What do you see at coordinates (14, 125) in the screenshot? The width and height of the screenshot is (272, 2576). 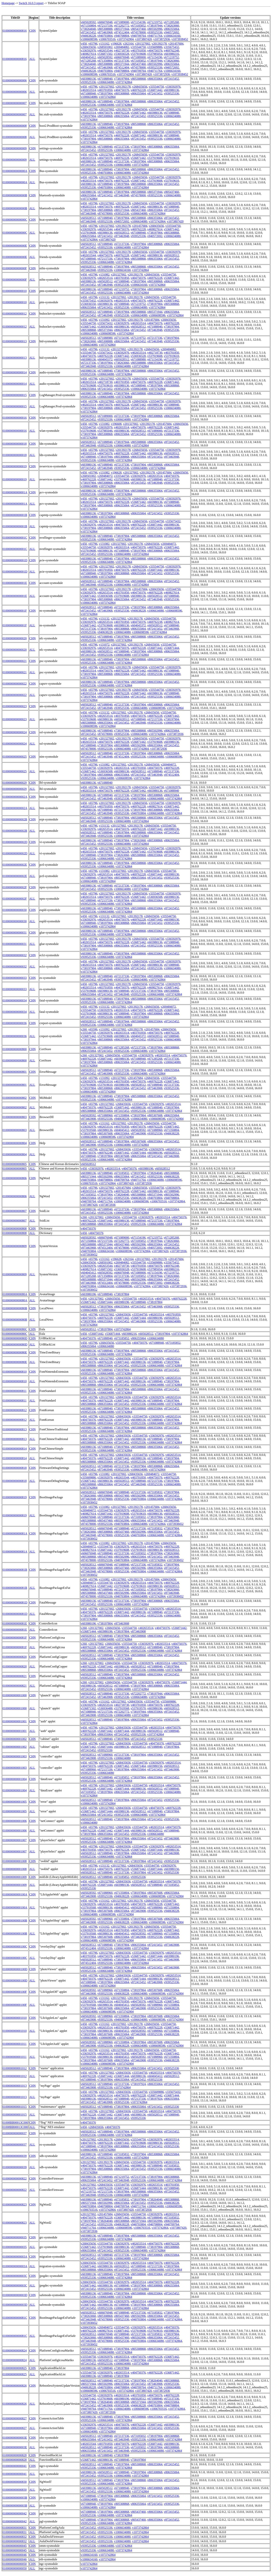 I see `0100000000000008` at bounding box center [14, 125].